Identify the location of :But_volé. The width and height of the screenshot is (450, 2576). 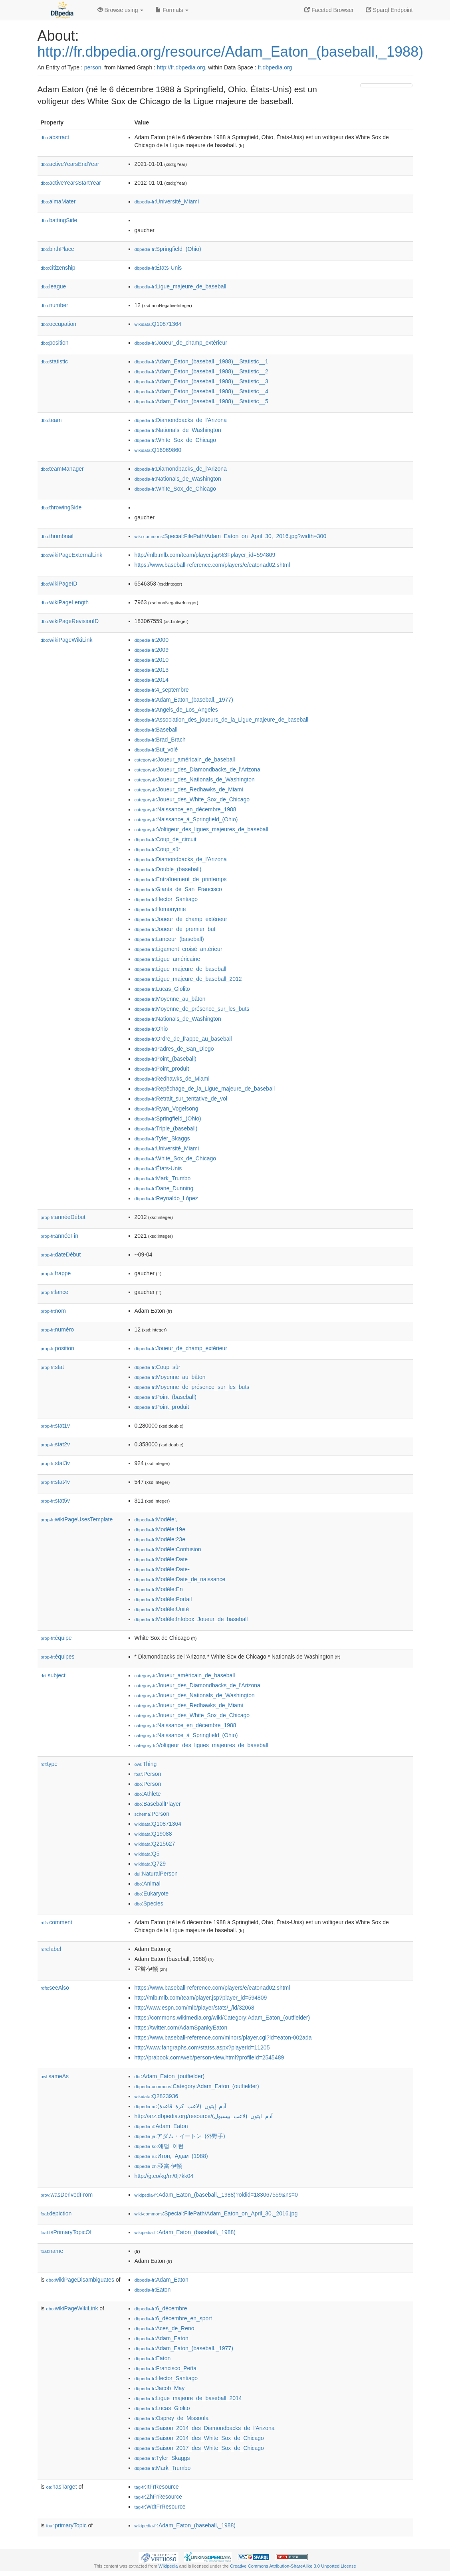
(156, 749).